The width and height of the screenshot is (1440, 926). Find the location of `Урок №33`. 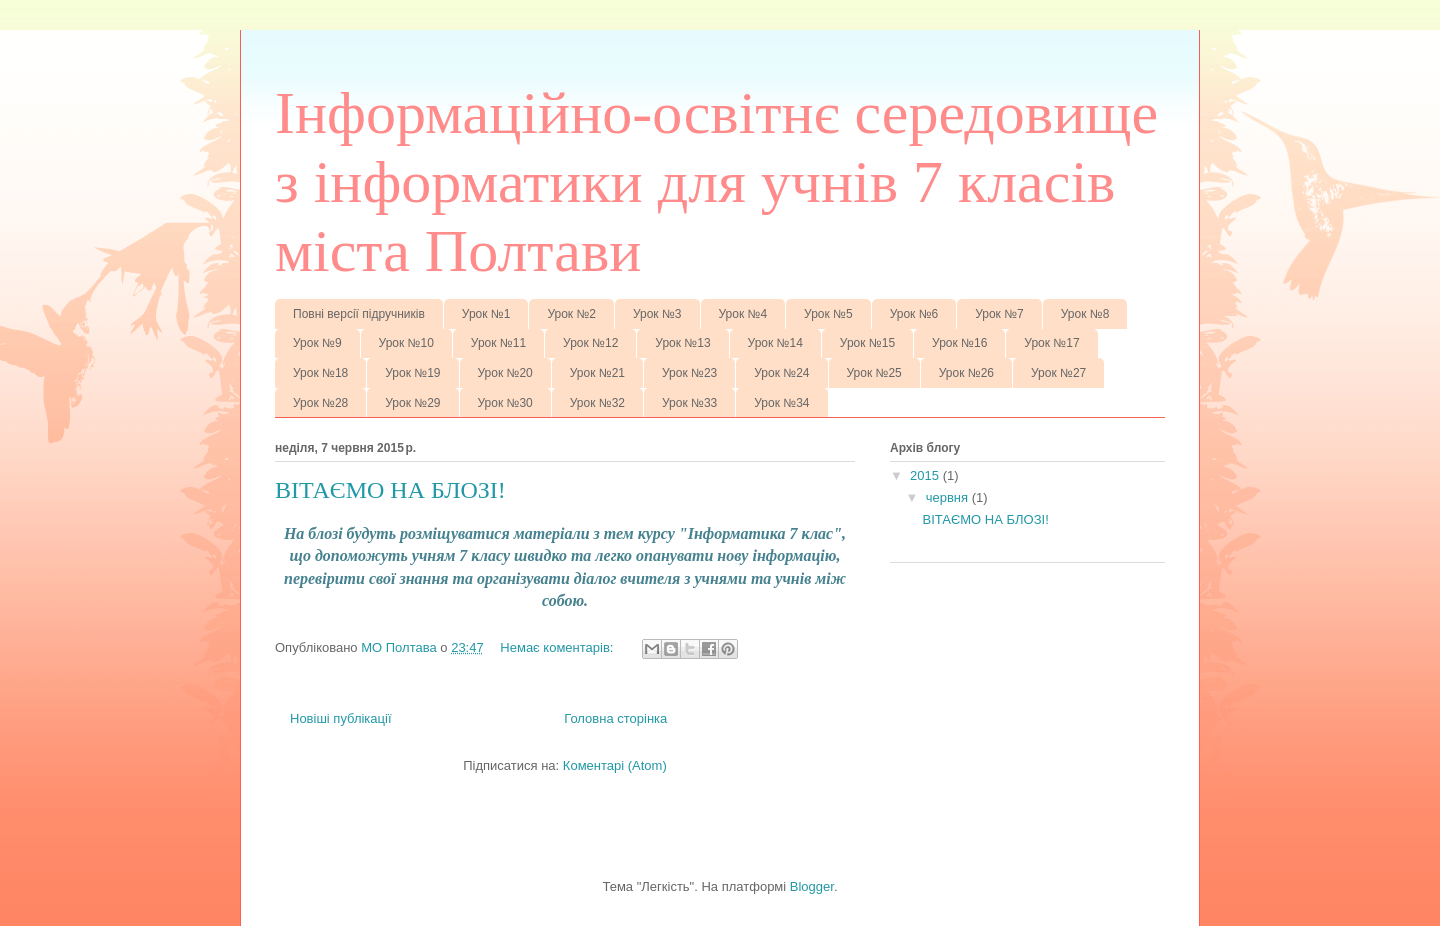

Урок №33 is located at coordinates (689, 403).